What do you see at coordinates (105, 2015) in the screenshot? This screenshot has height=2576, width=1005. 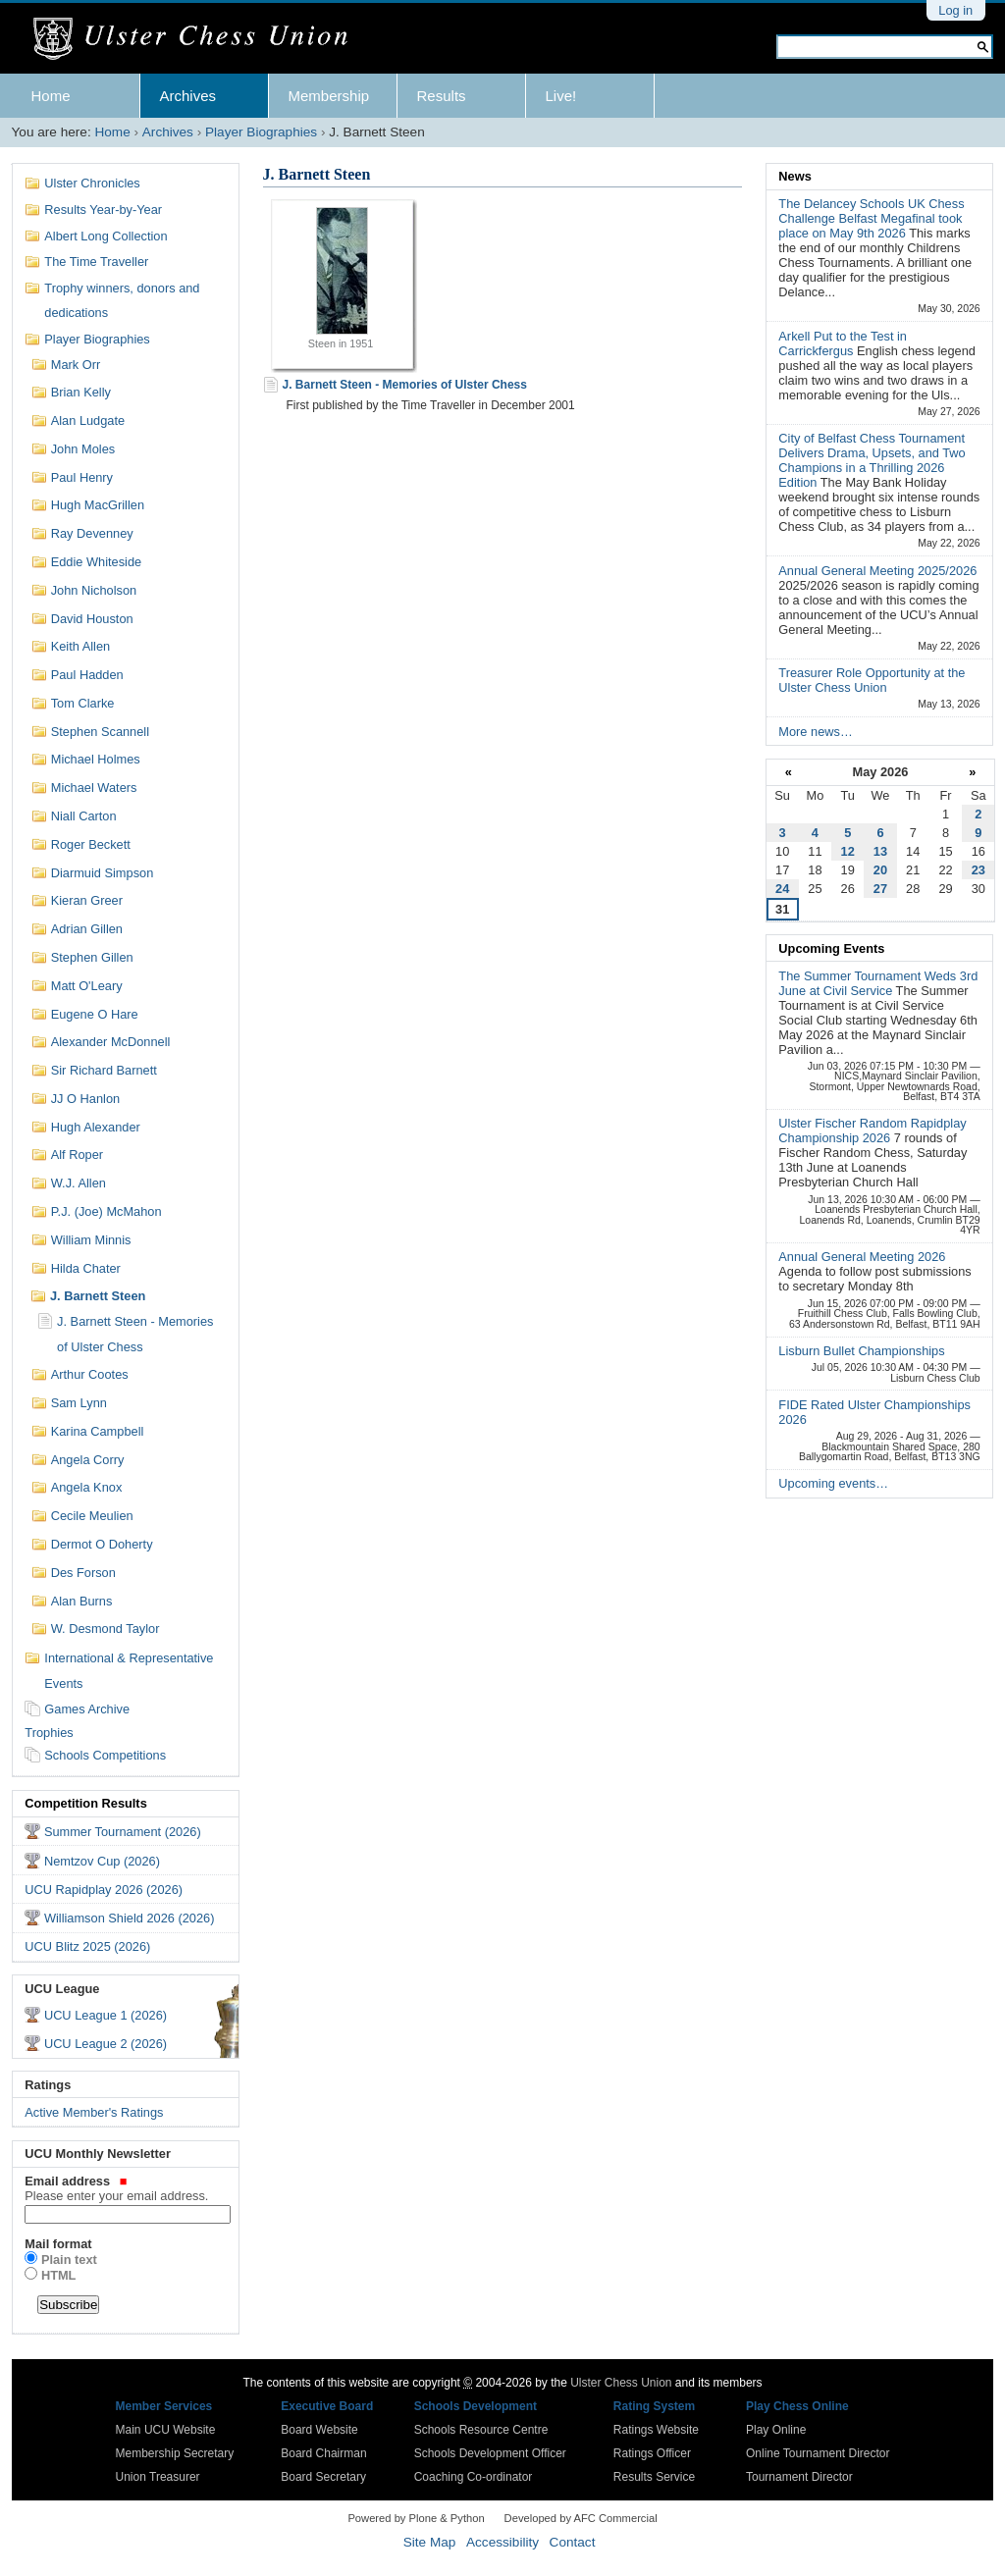 I see `UCU League 1 (2026)` at bounding box center [105, 2015].